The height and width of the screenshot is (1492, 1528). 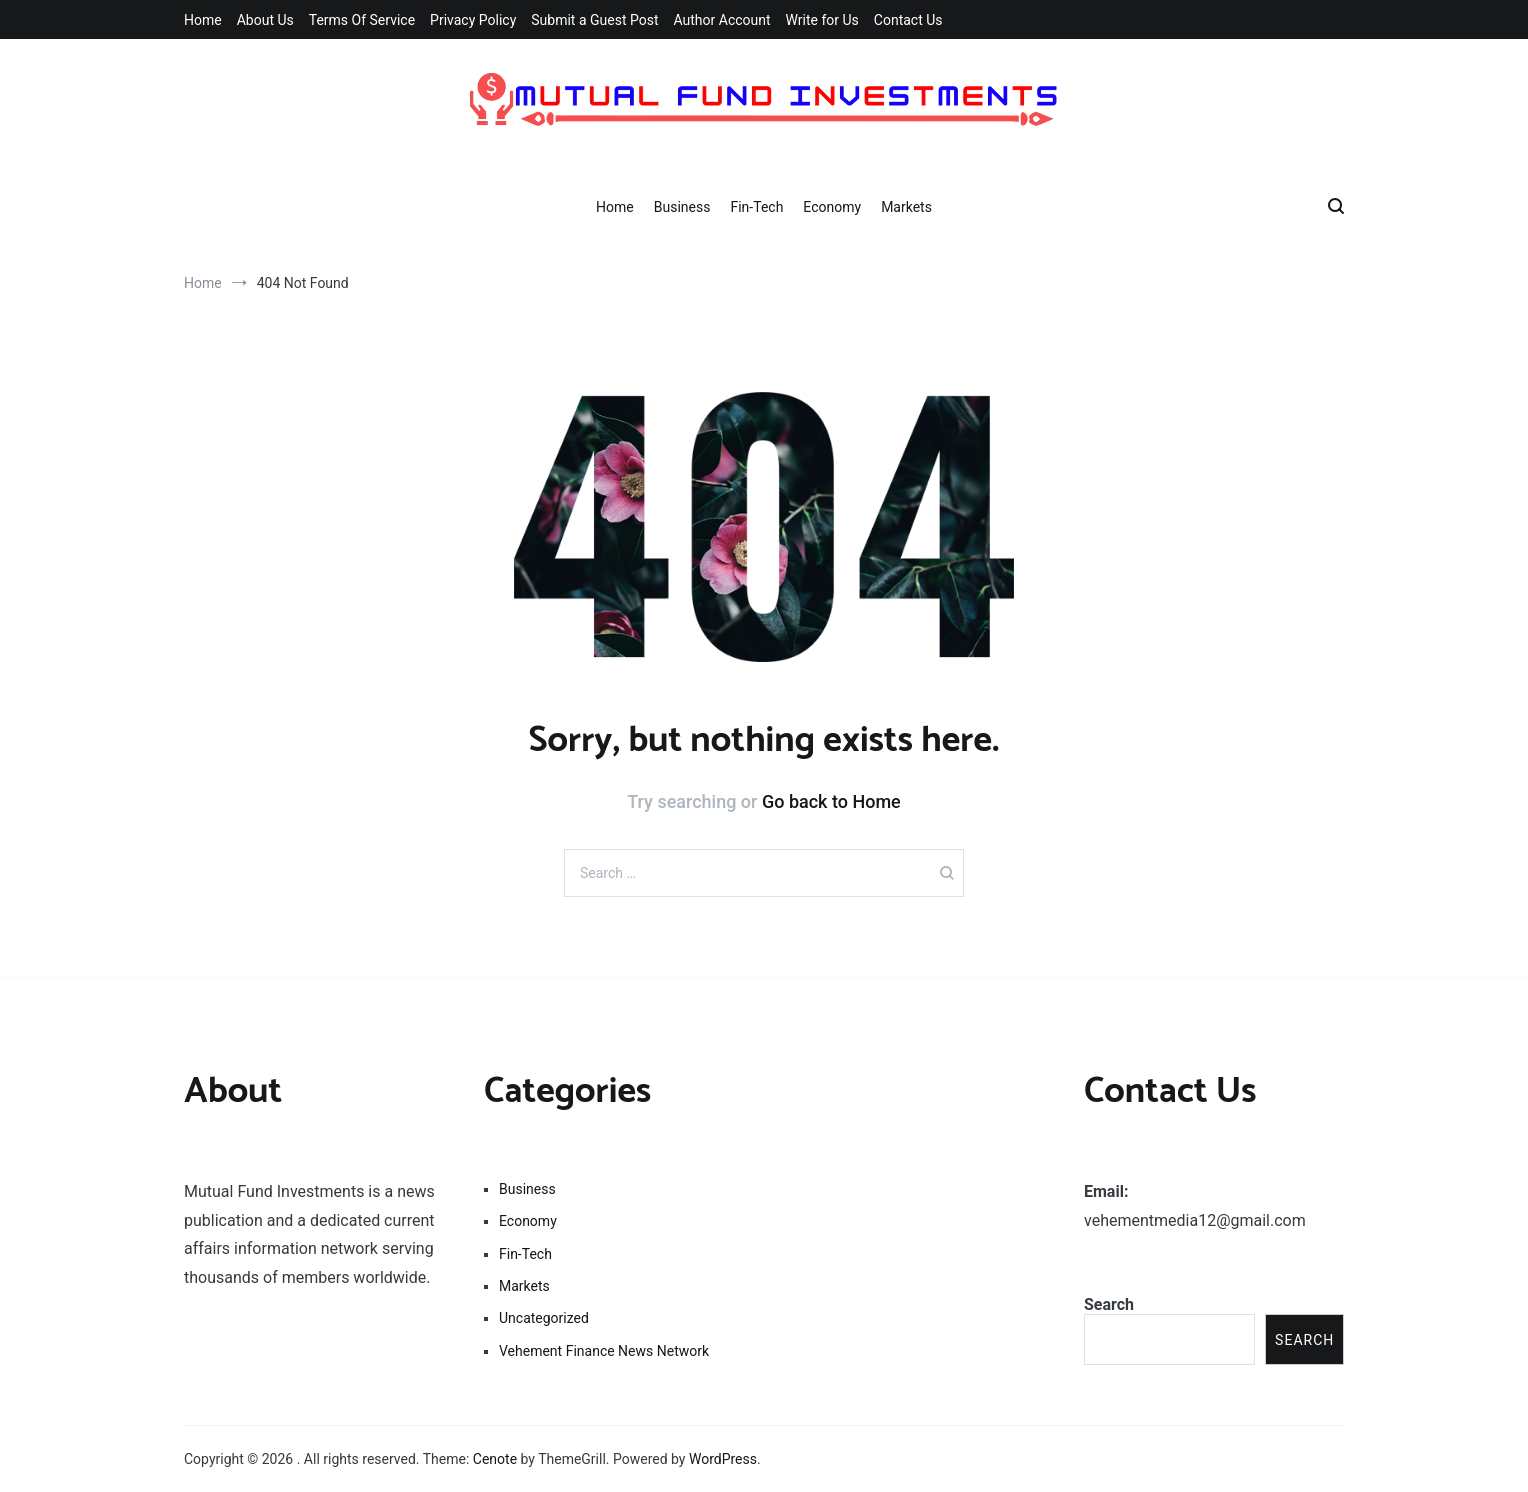 What do you see at coordinates (362, 20) in the screenshot?
I see `Terms Of Service` at bounding box center [362, 20].